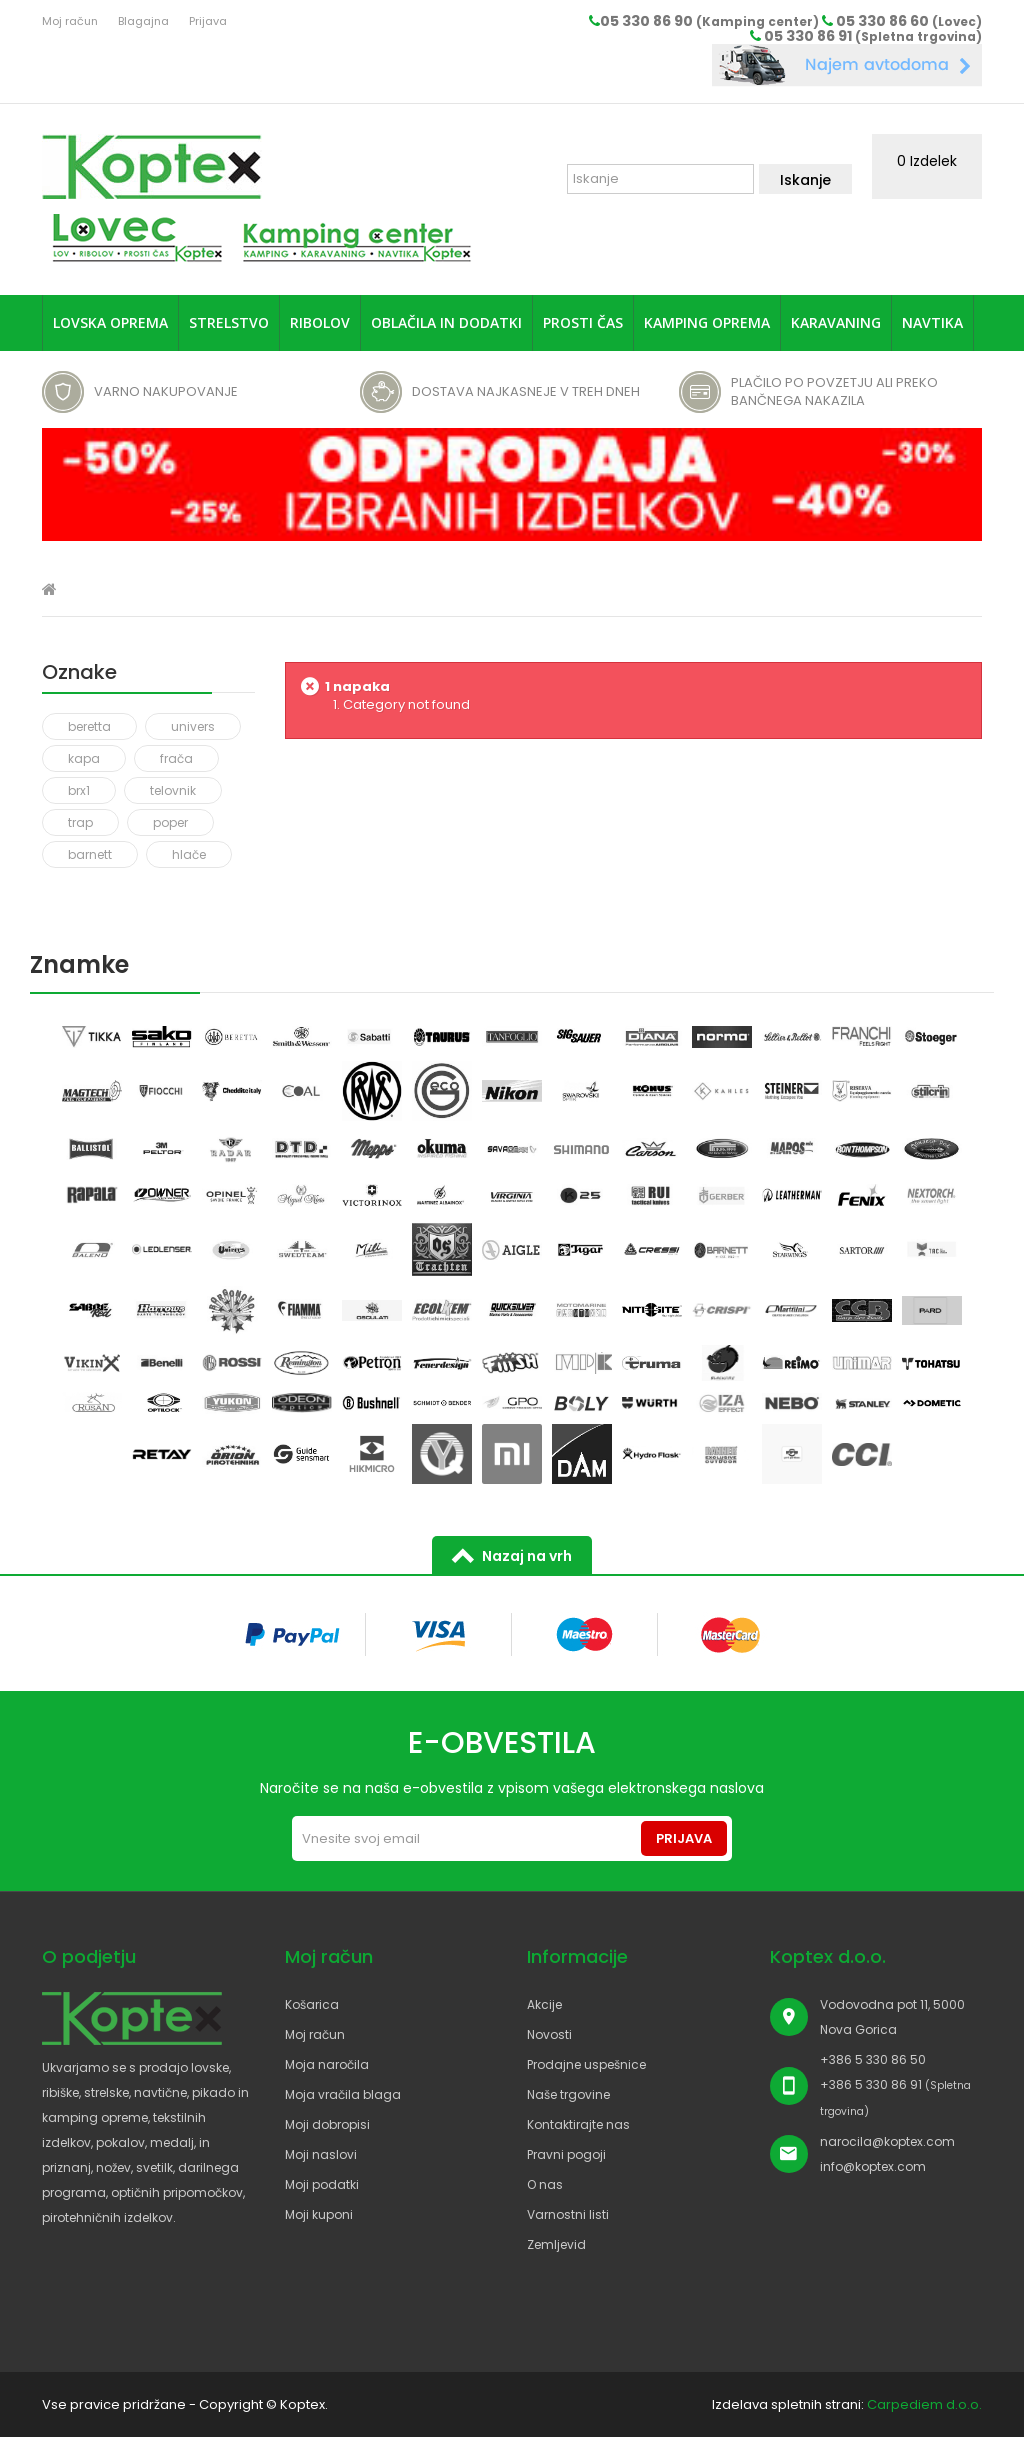 This screenshot has height=2437, width=1024. Describe the element at coordinates (566, 2154) in the screenshot. I see `Pravni pogoji` at that location.